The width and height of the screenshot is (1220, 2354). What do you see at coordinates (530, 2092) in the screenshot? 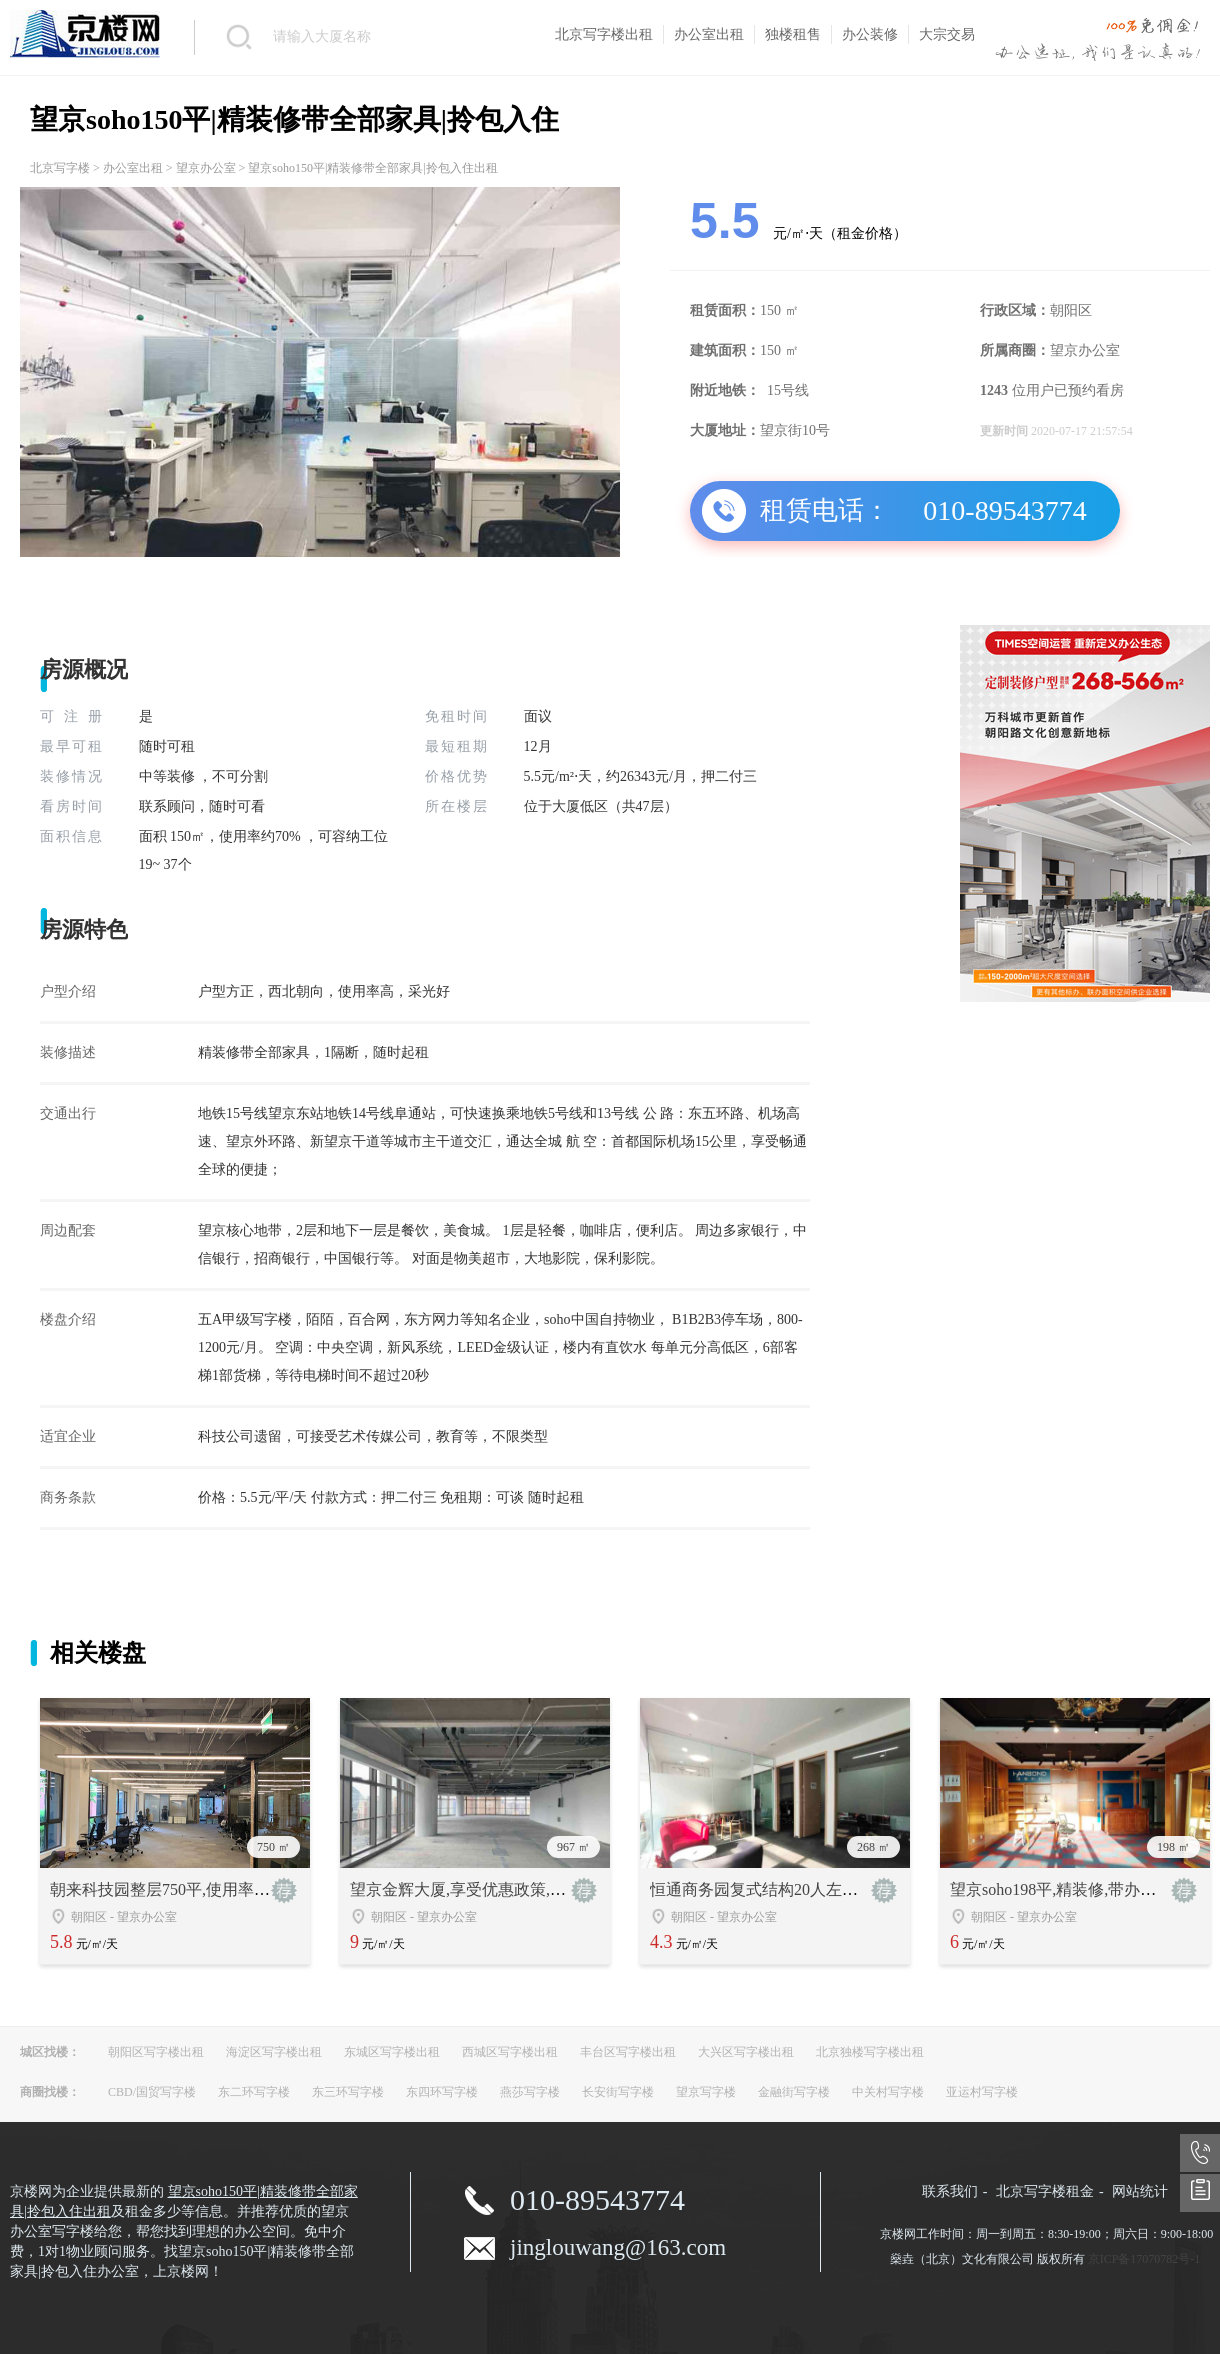
I see `燕莎写字楼` at bounding box center [530, 2092].